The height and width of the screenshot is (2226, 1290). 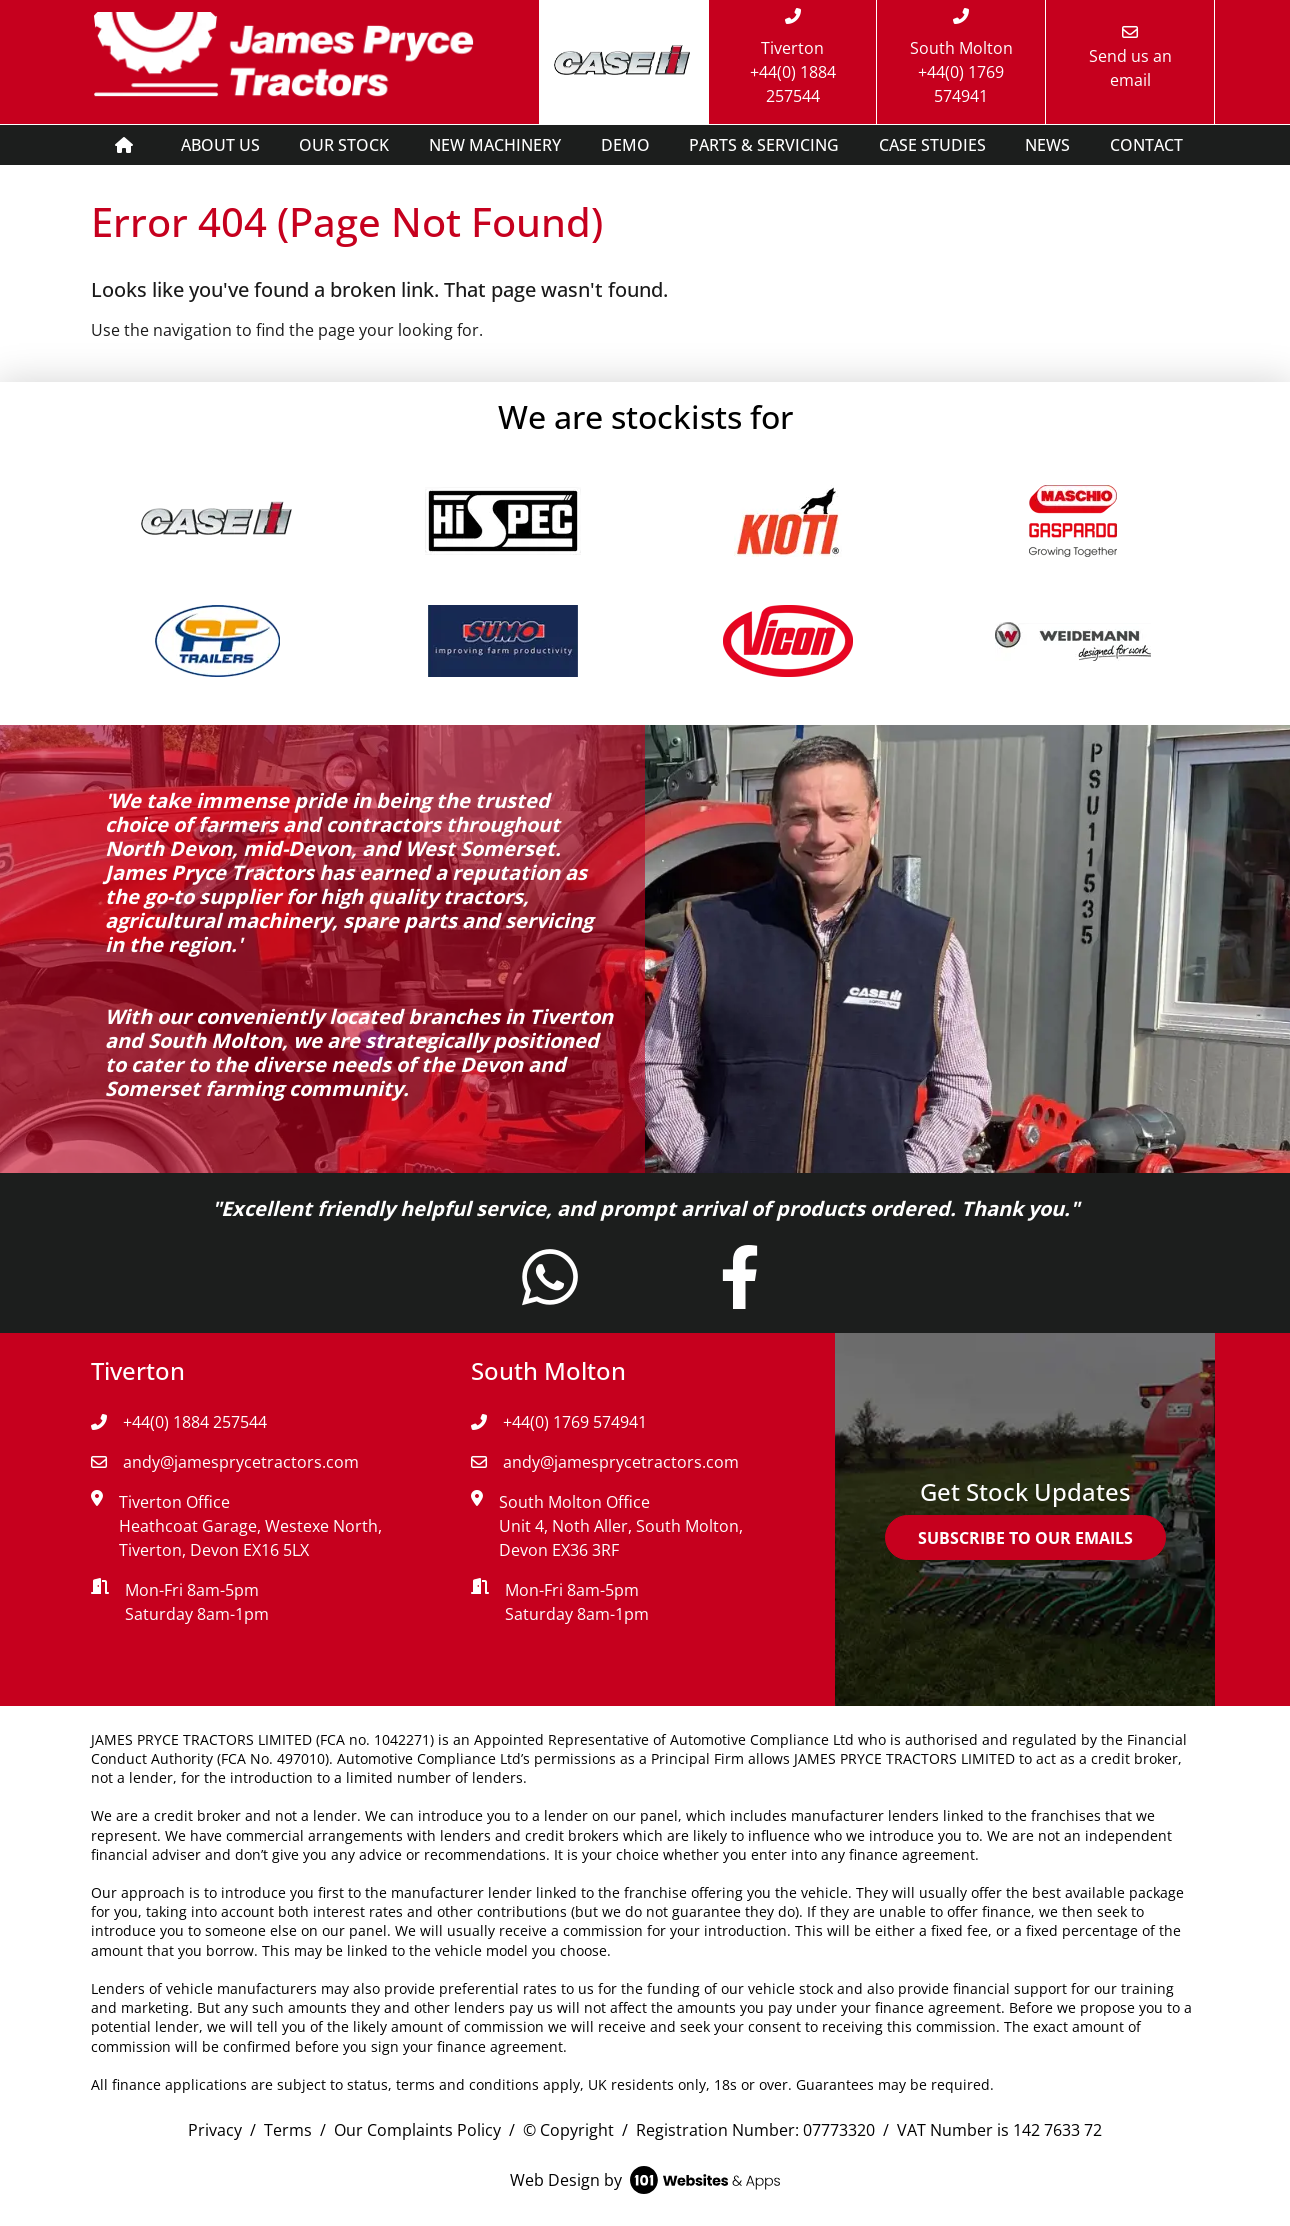 What do you see at coordinates (417, 2130) in the screenshot?
I see `Our Complaints Policy` at bounding box center [417, 2130].